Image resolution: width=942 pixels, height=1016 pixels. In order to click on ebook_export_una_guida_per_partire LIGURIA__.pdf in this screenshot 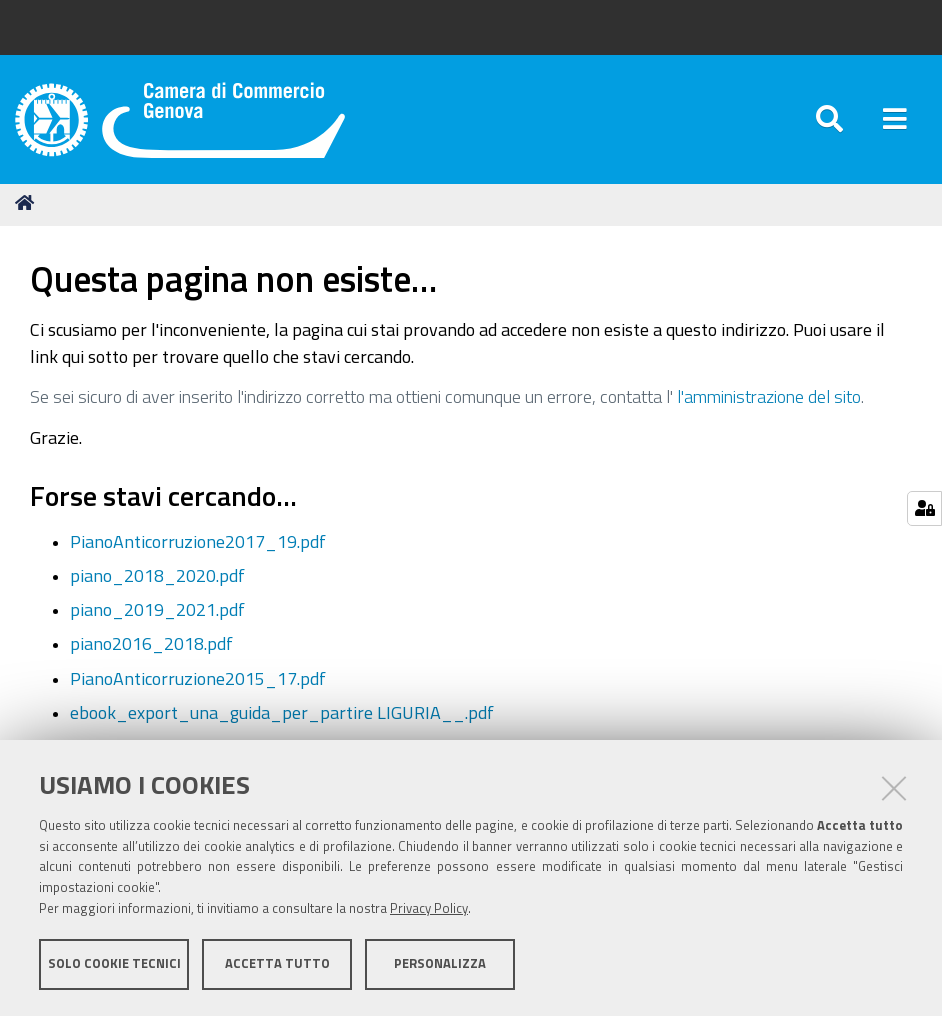, I will do `click(282, 712)`.